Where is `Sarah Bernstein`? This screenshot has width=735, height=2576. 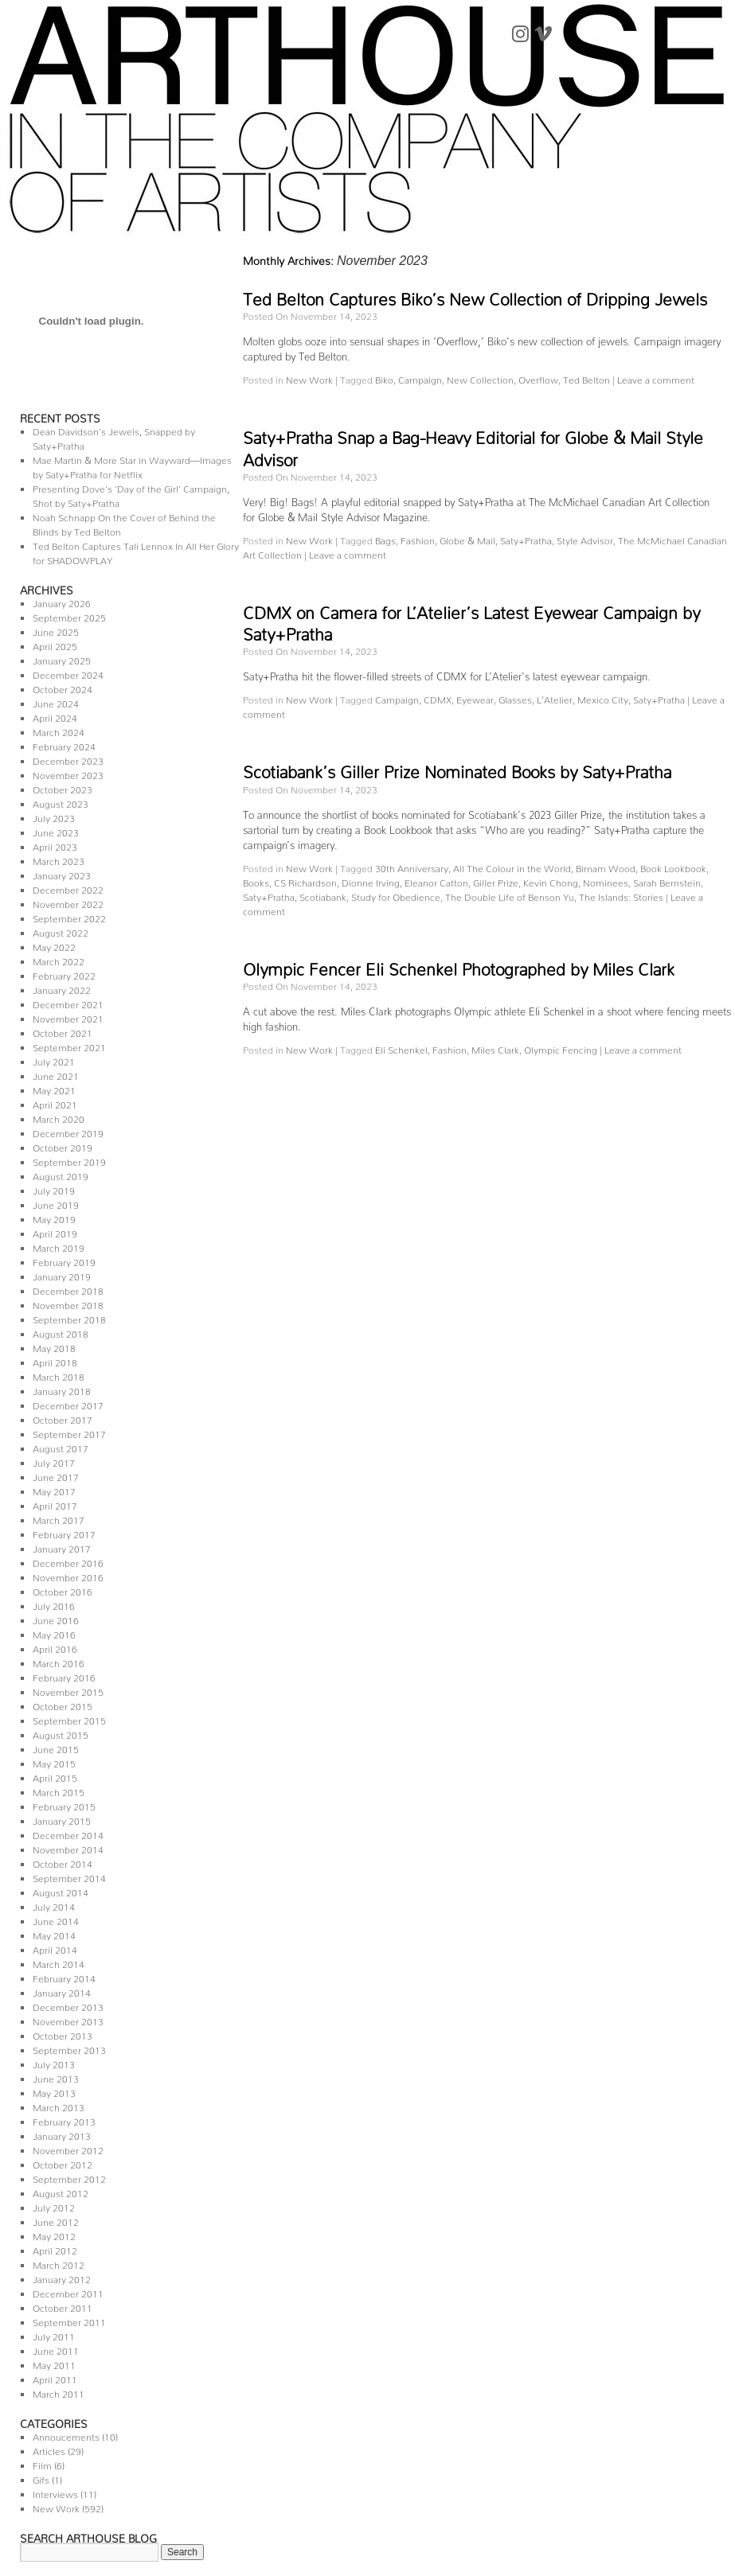 Sarah Bernstein is located at coordinates (667, 880).